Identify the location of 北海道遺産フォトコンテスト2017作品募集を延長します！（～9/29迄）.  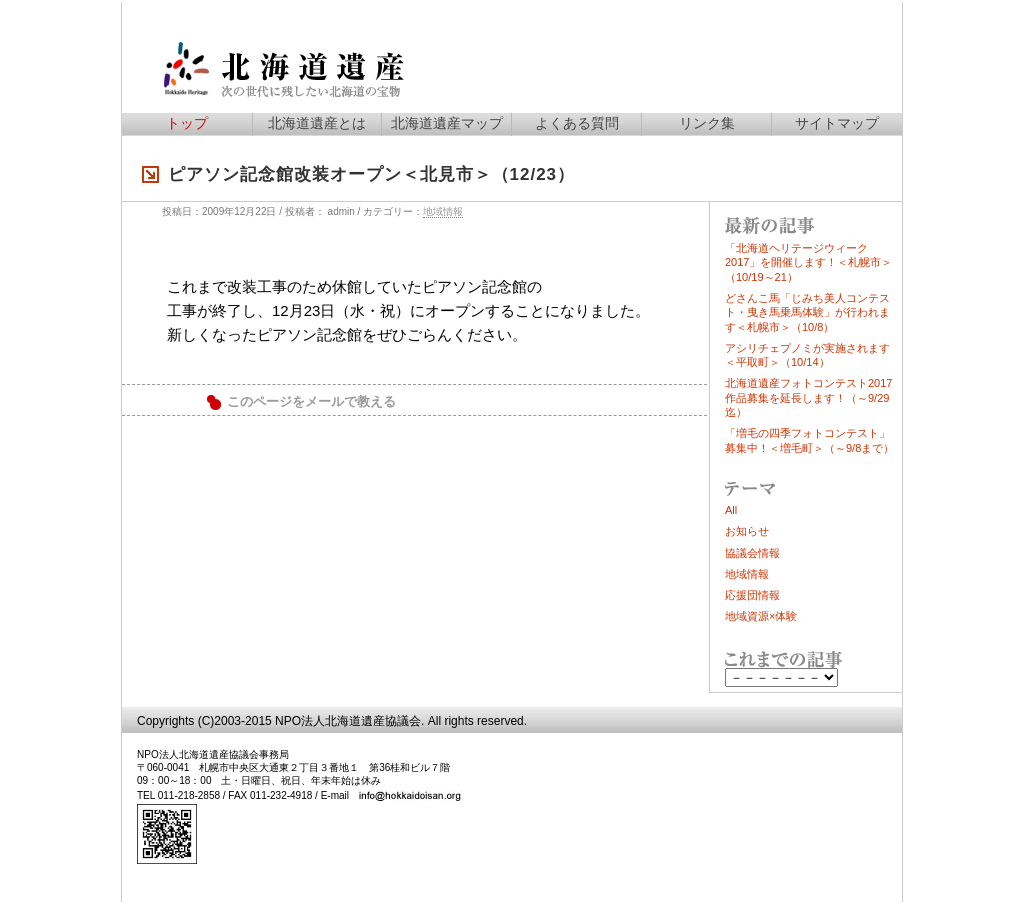
(808, 397).